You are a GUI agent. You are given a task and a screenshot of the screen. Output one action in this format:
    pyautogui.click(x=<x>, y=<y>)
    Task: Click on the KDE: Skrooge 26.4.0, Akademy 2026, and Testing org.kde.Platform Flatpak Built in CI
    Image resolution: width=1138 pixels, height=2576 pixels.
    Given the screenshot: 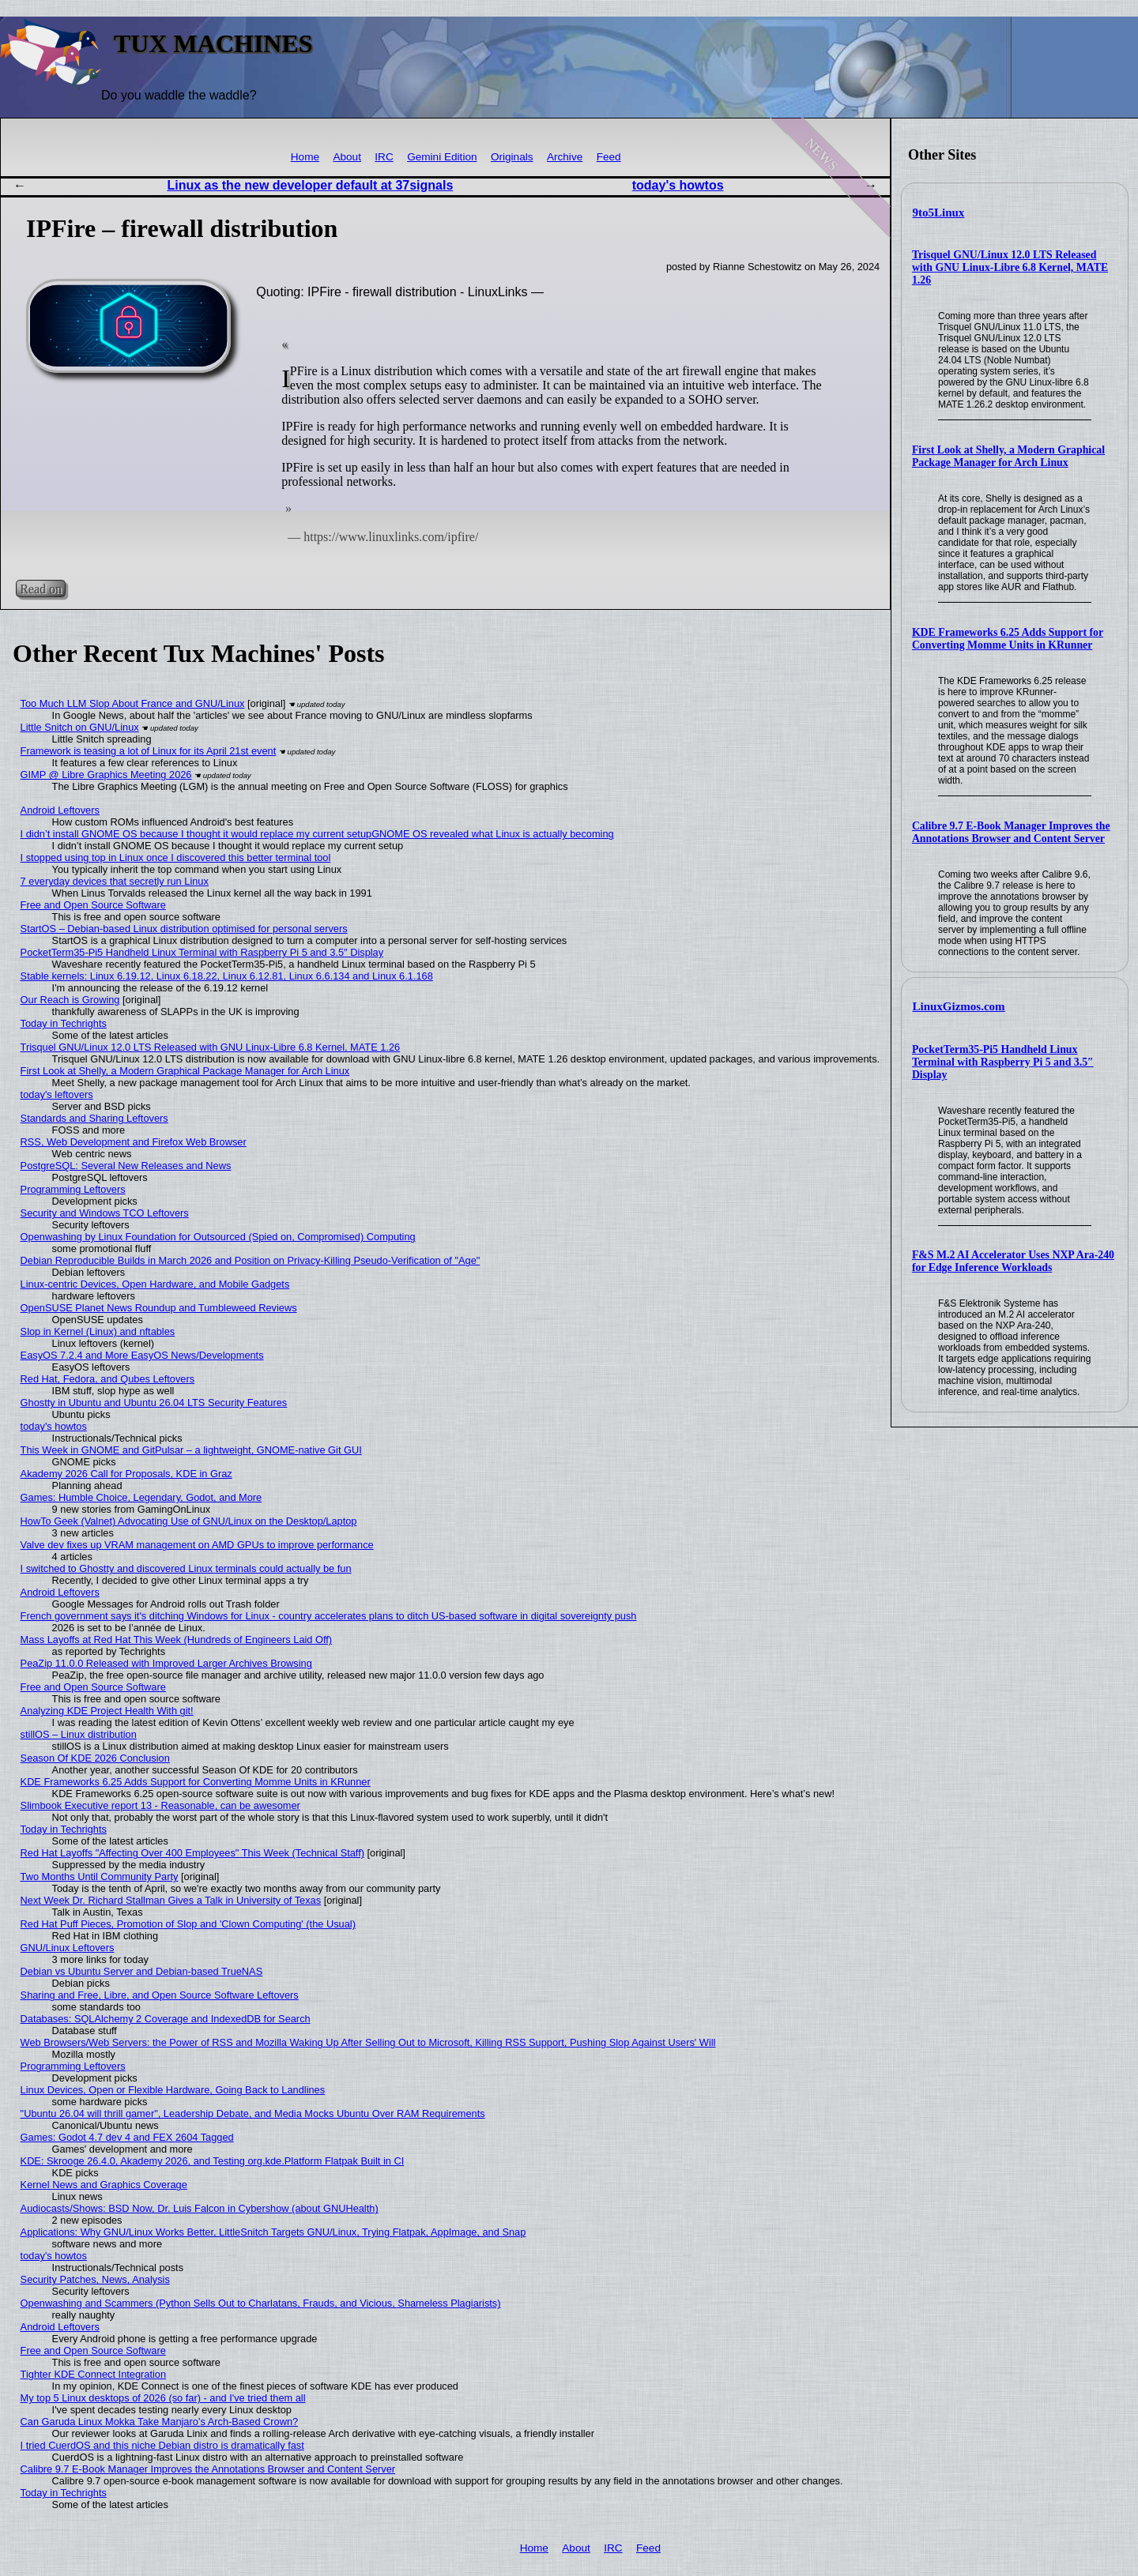 What is the action you would take?
    pyautogui.click(x=213, y=2161)
    